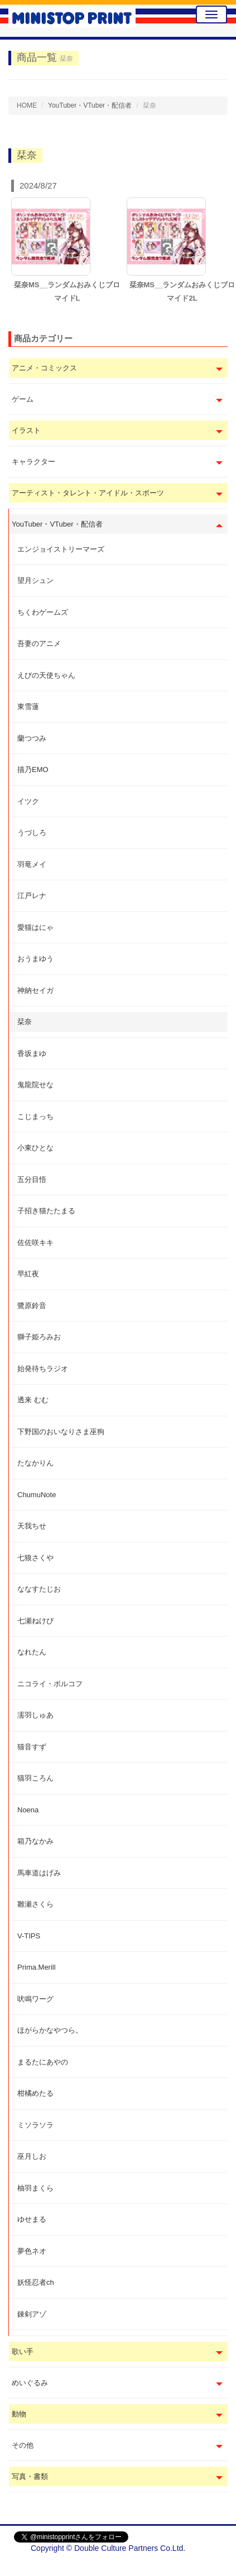  Describe the element at coordinates (31, 1652) in the screenshot. I see `なれたん` at that location.